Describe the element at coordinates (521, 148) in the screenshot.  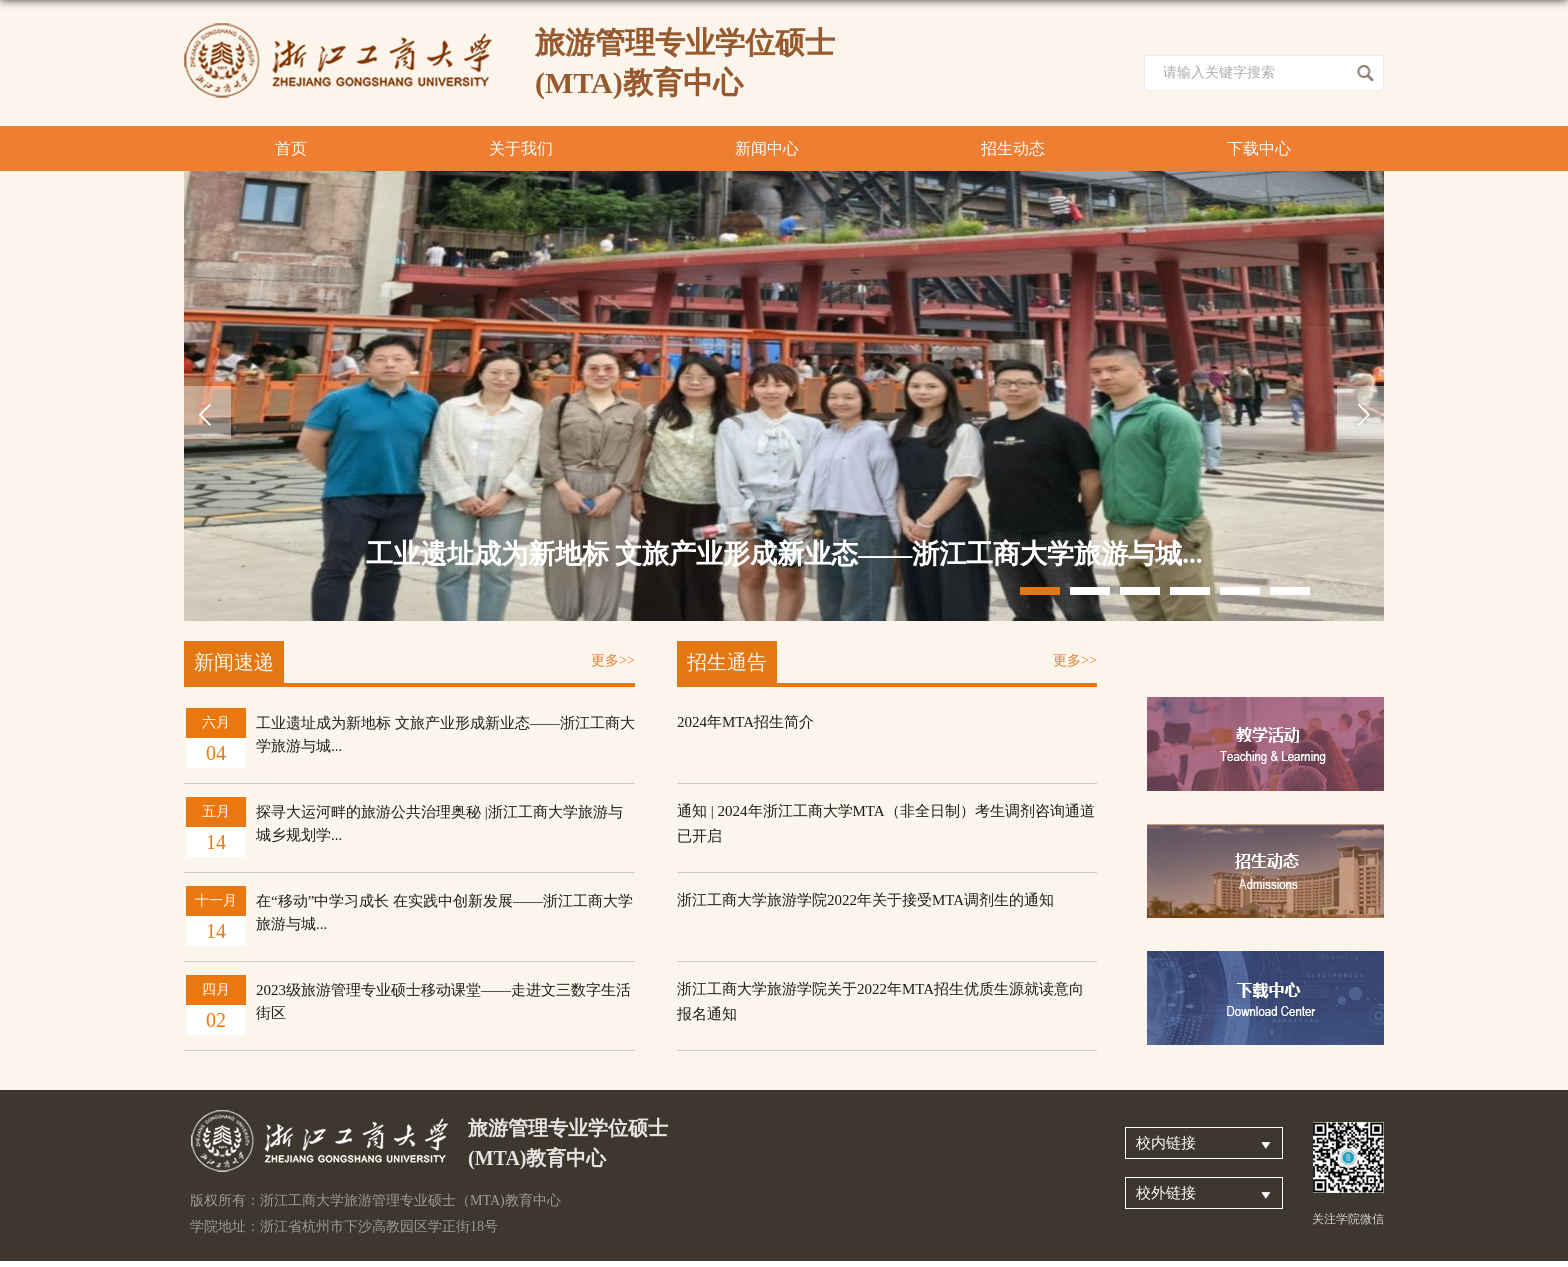
I see `关于我们` at that location.